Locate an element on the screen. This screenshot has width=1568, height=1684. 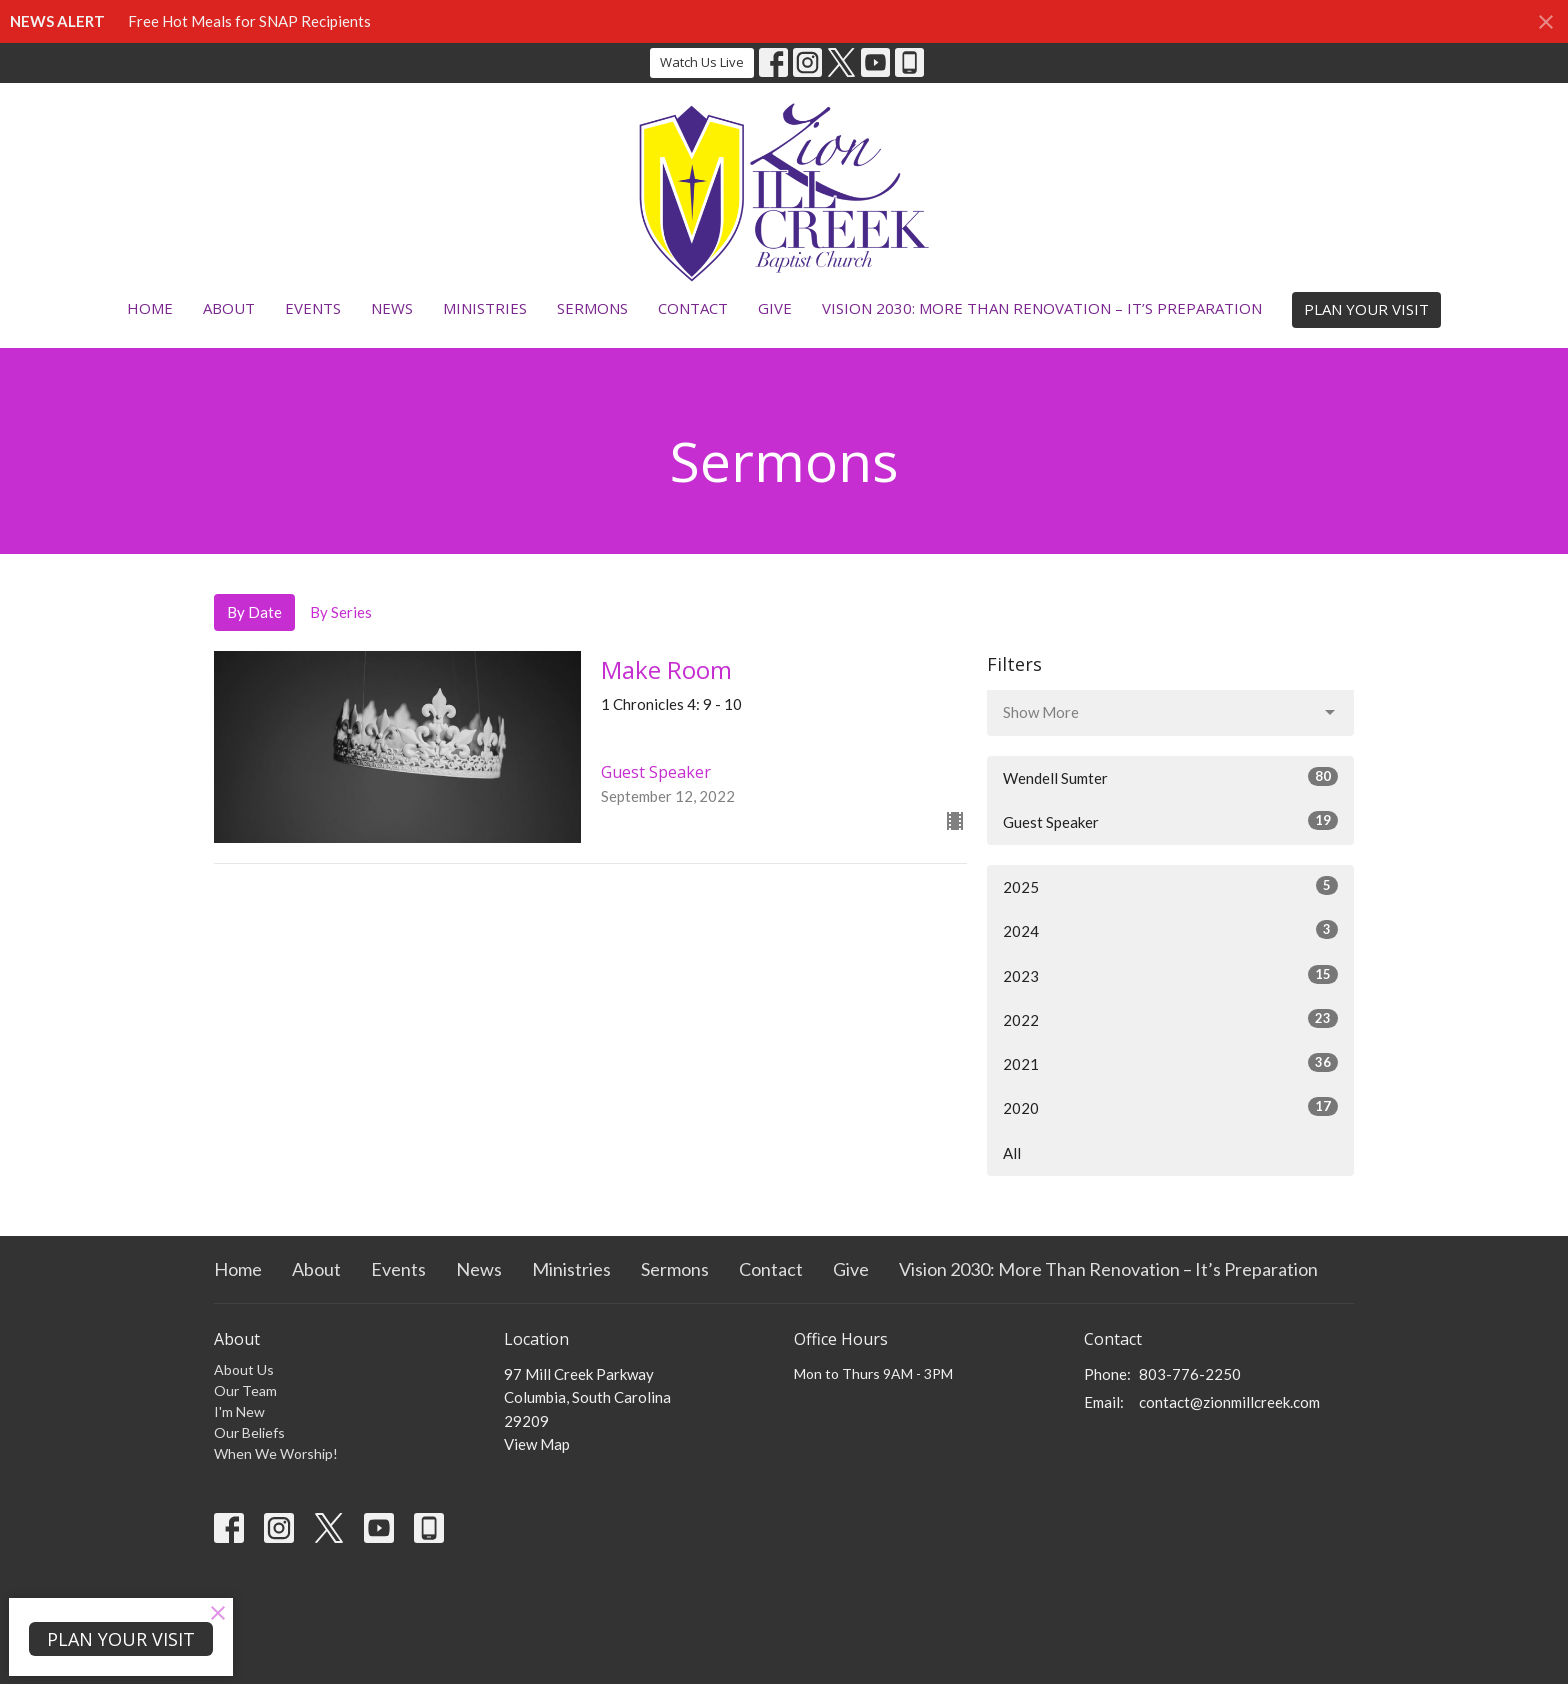
News is located at coordinates (392, 308).